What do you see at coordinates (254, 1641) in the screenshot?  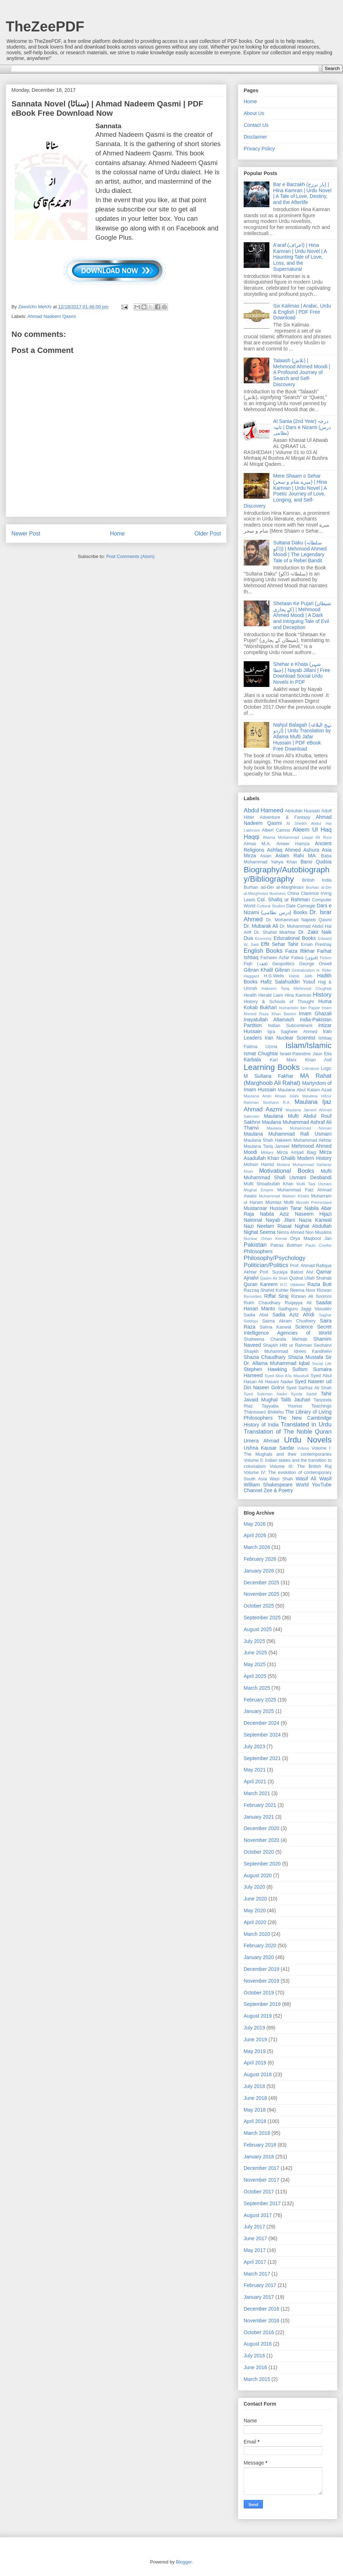 I see `July 2025` at bounding box center [254, 1641].